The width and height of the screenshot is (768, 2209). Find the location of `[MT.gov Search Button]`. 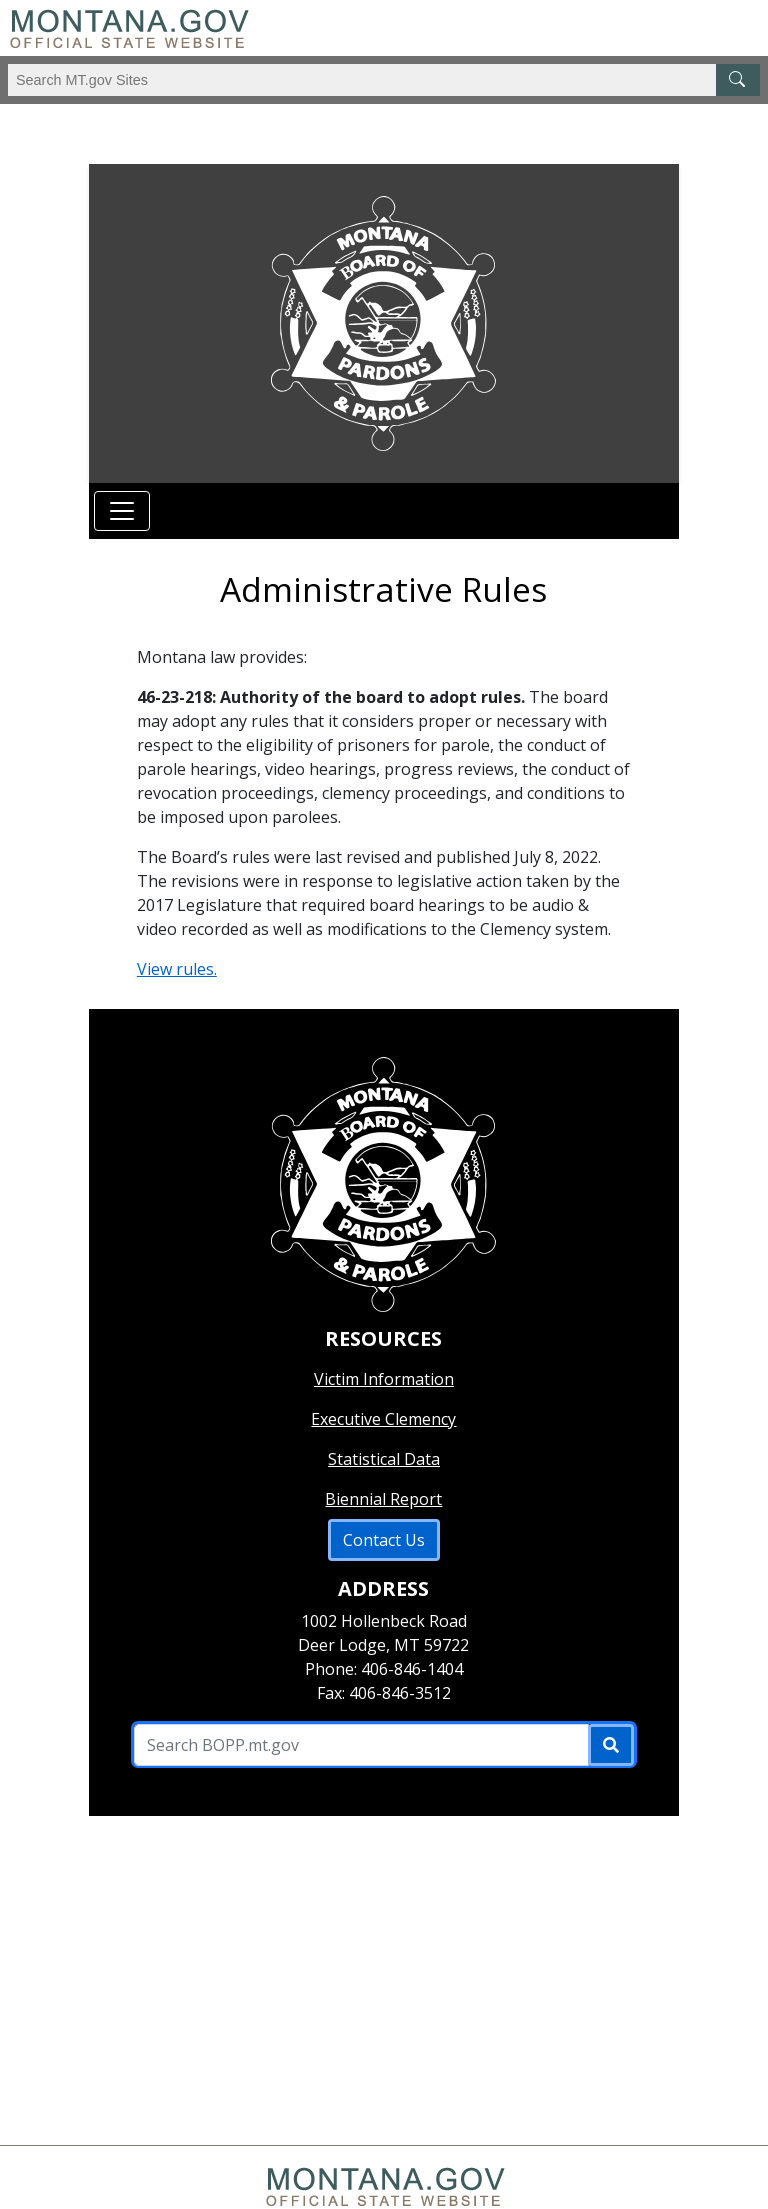

[MT.gov Search Button] is located at coordinates (738, 80).